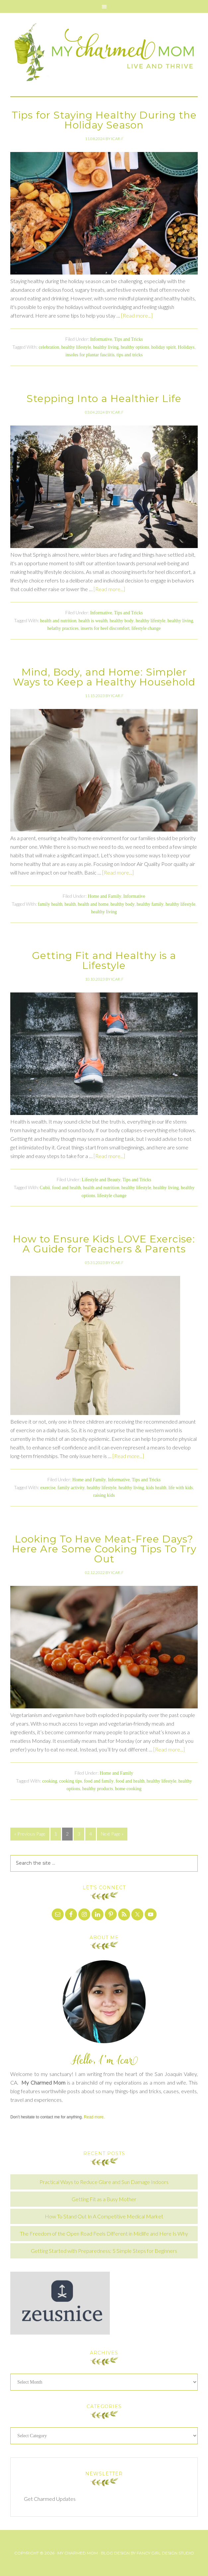  I want to click on insoles for plantar fasciitis, so click(89, 354).